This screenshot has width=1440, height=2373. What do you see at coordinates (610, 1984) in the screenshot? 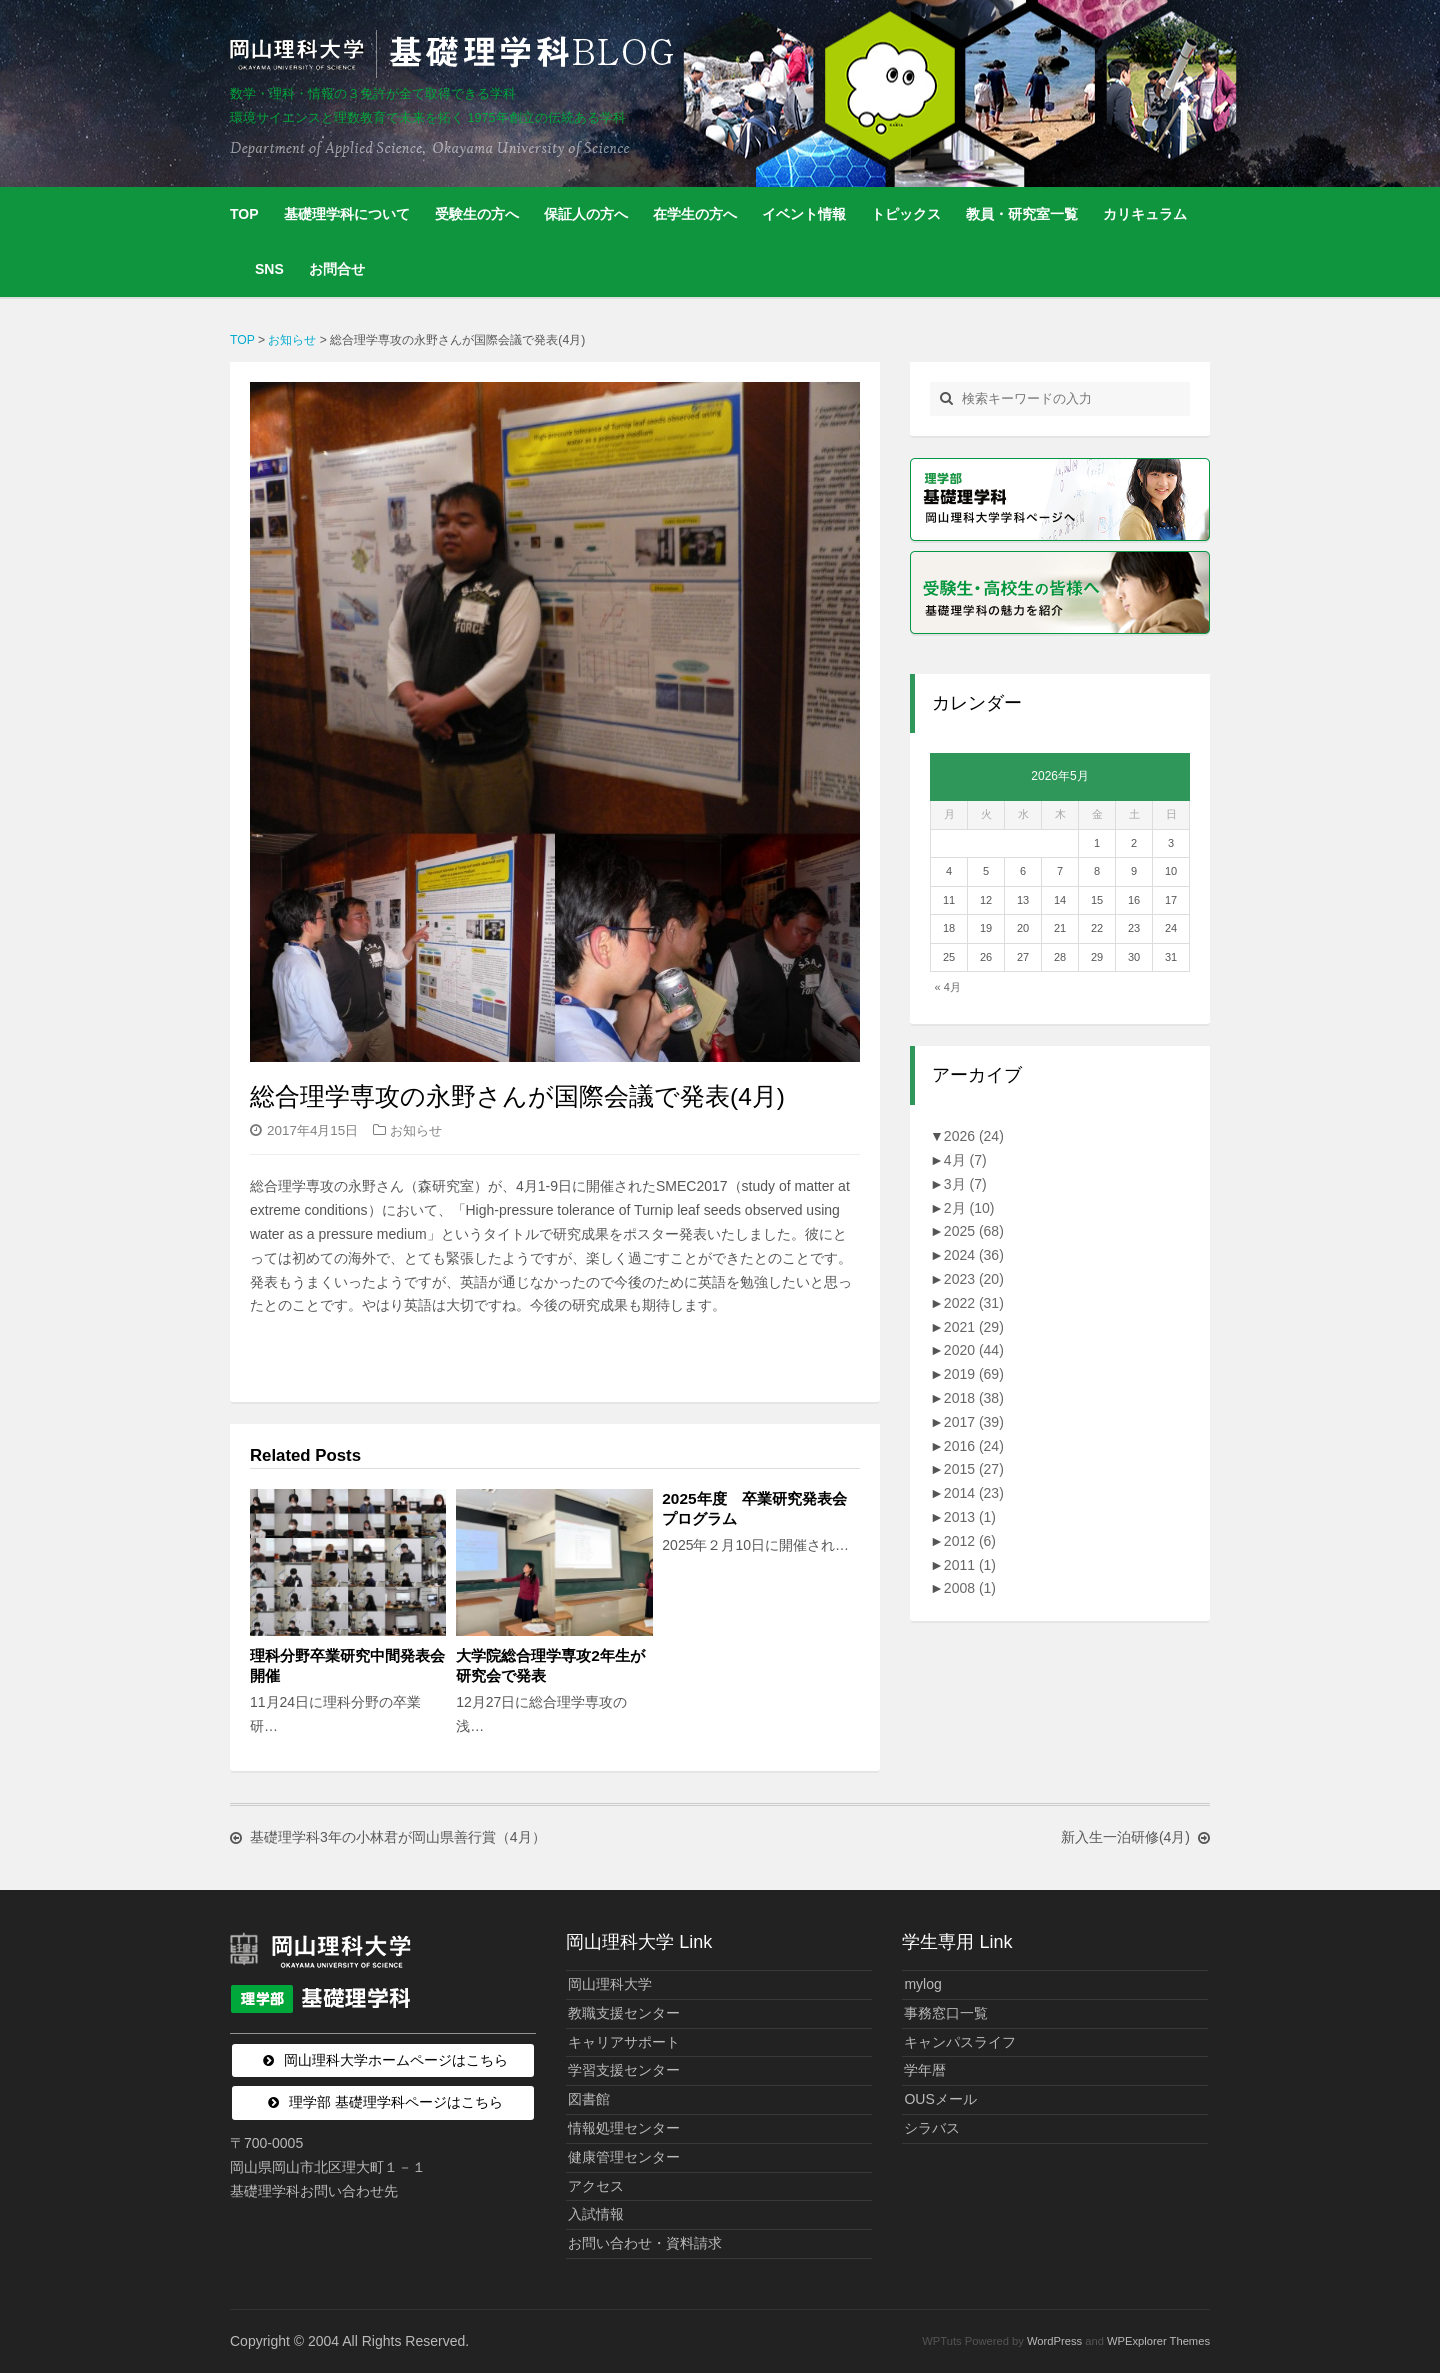
I see `岡山理科大学` at bounding box center [610, 1984].